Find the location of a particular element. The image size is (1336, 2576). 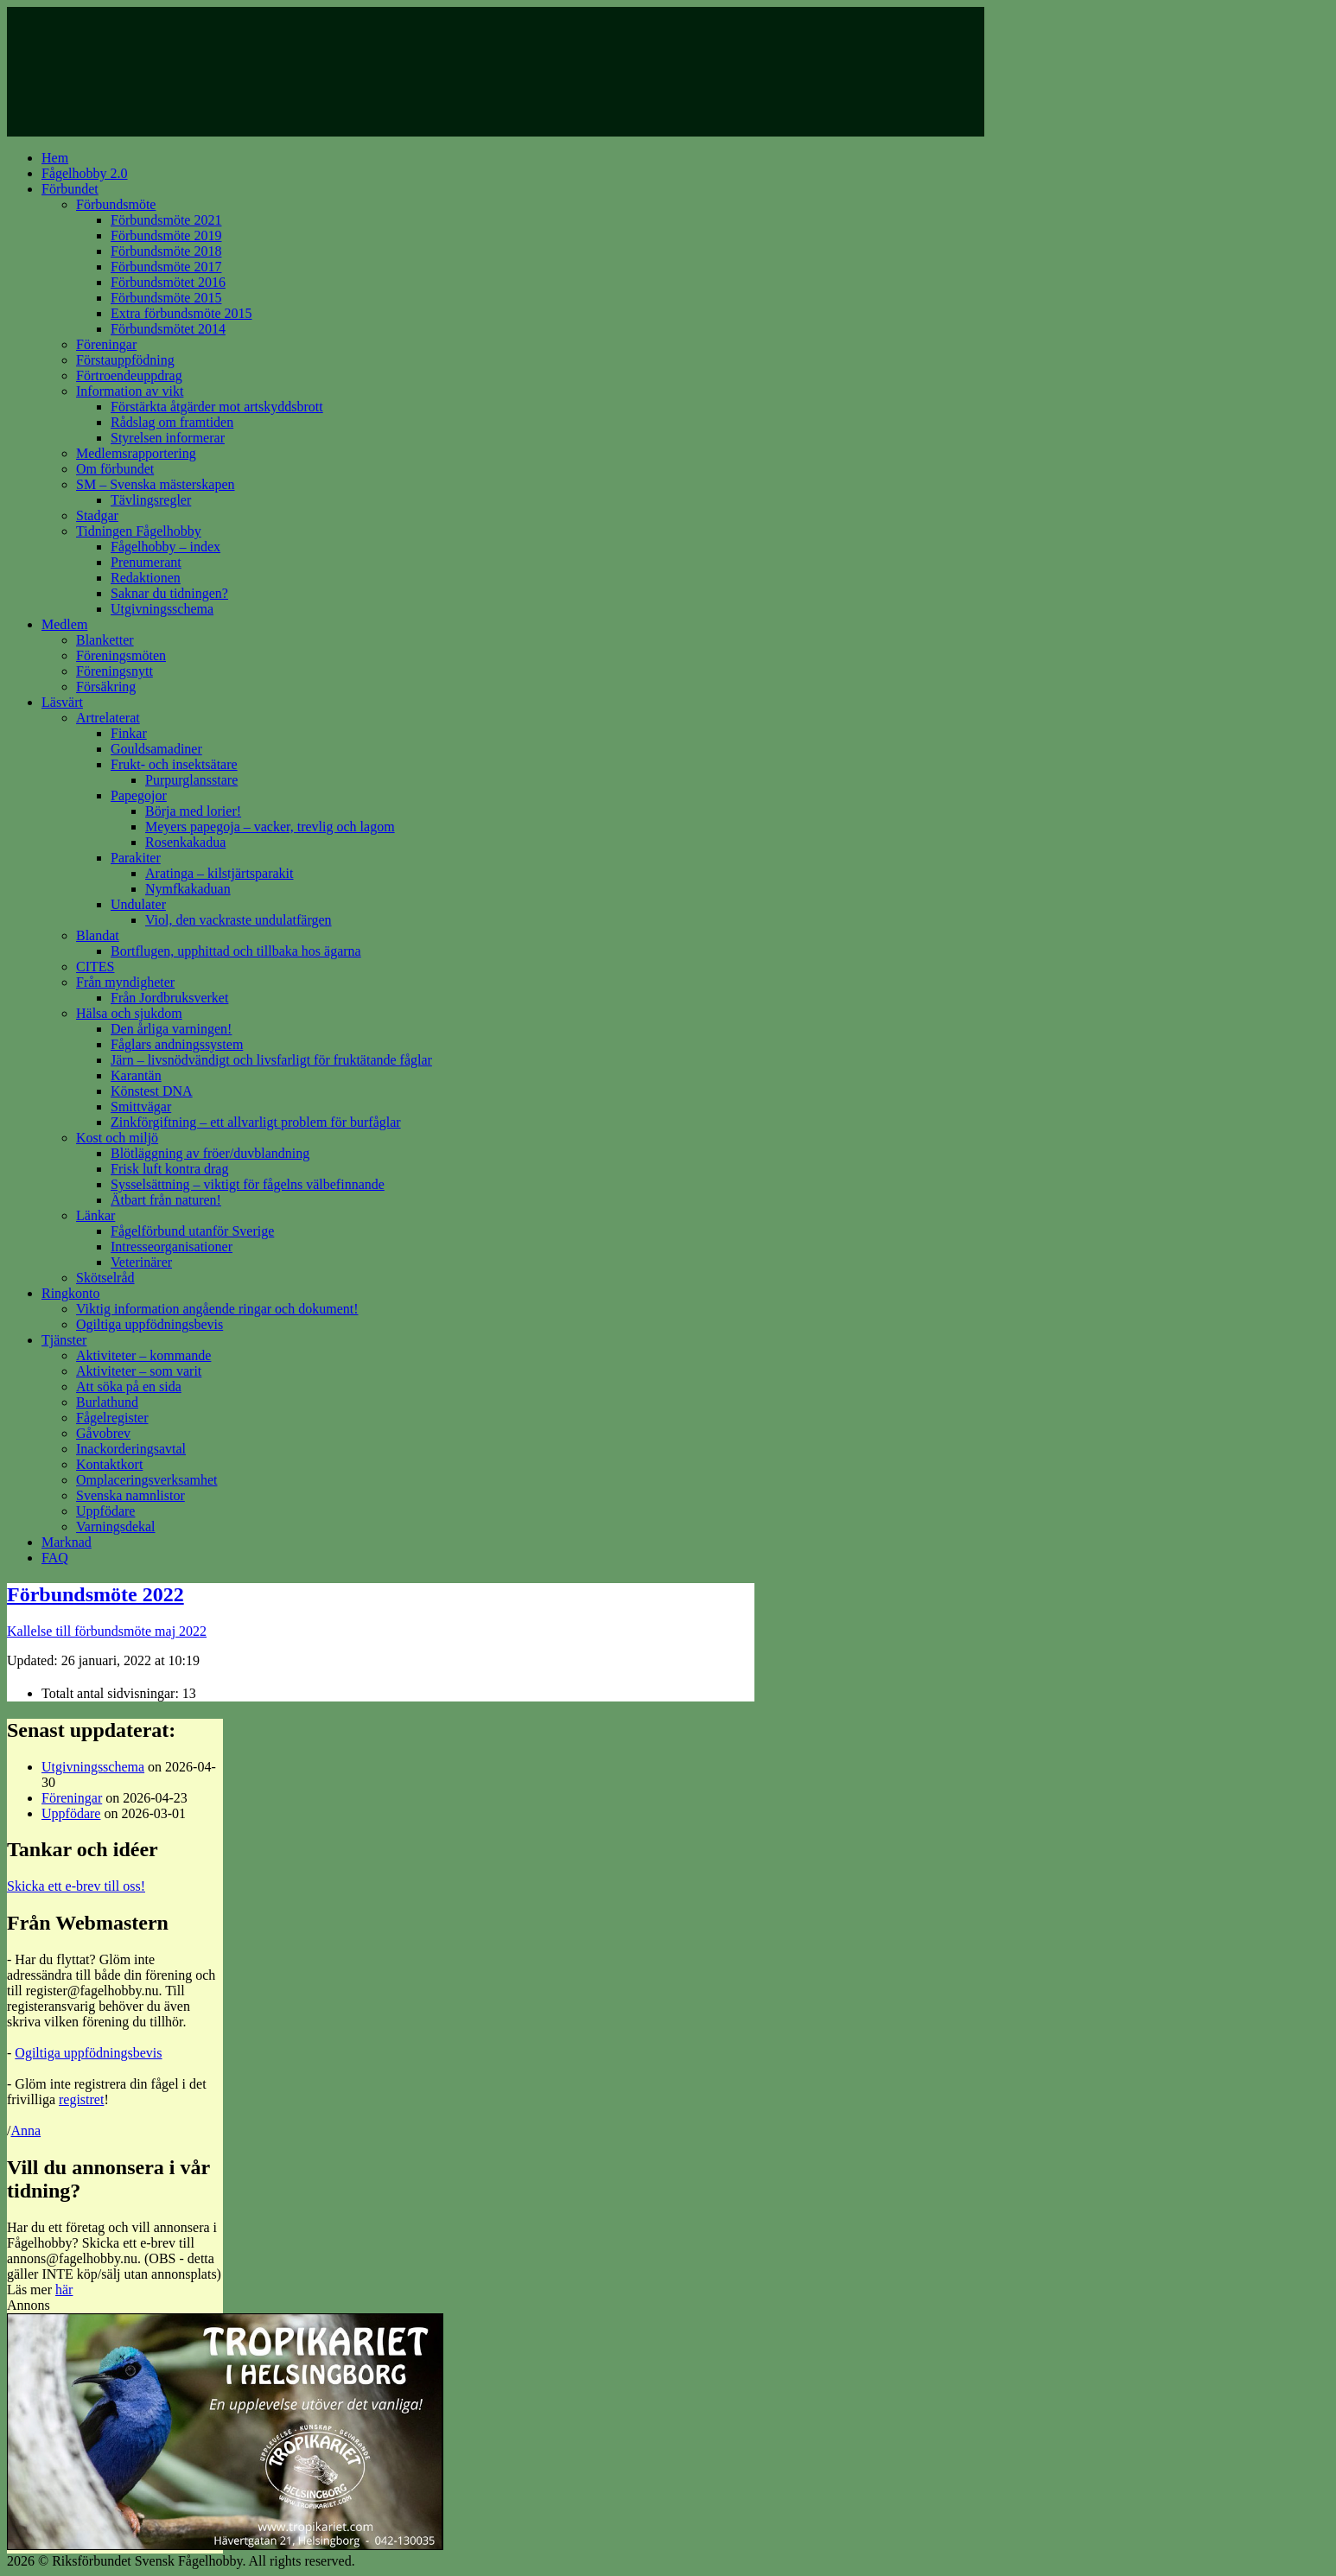

Förbundet is located at coordinates (70, 188).